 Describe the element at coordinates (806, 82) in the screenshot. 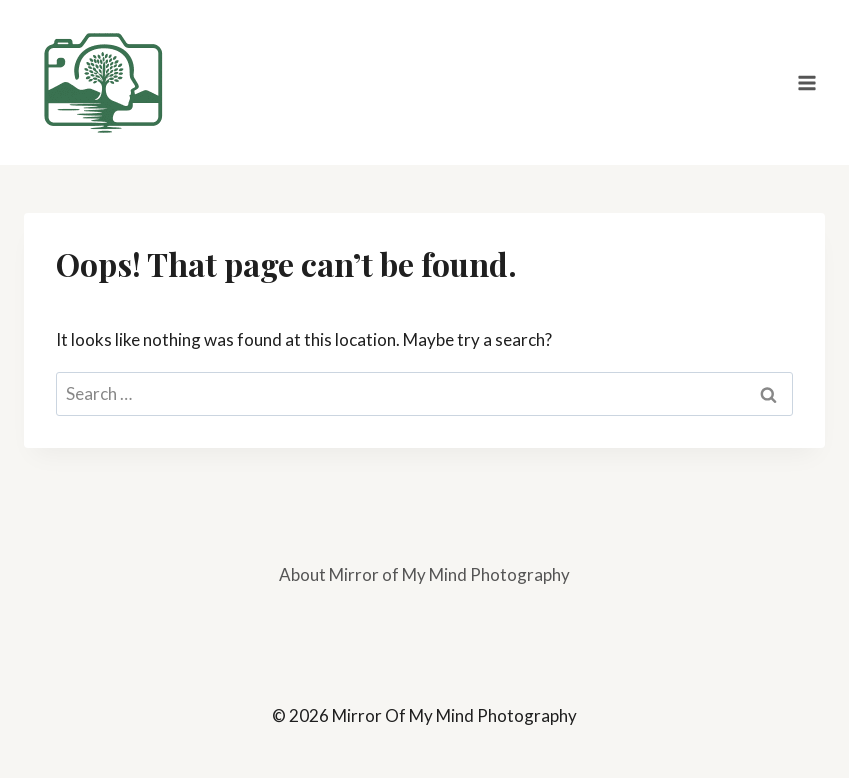

I see `[Open menu]` at that location.